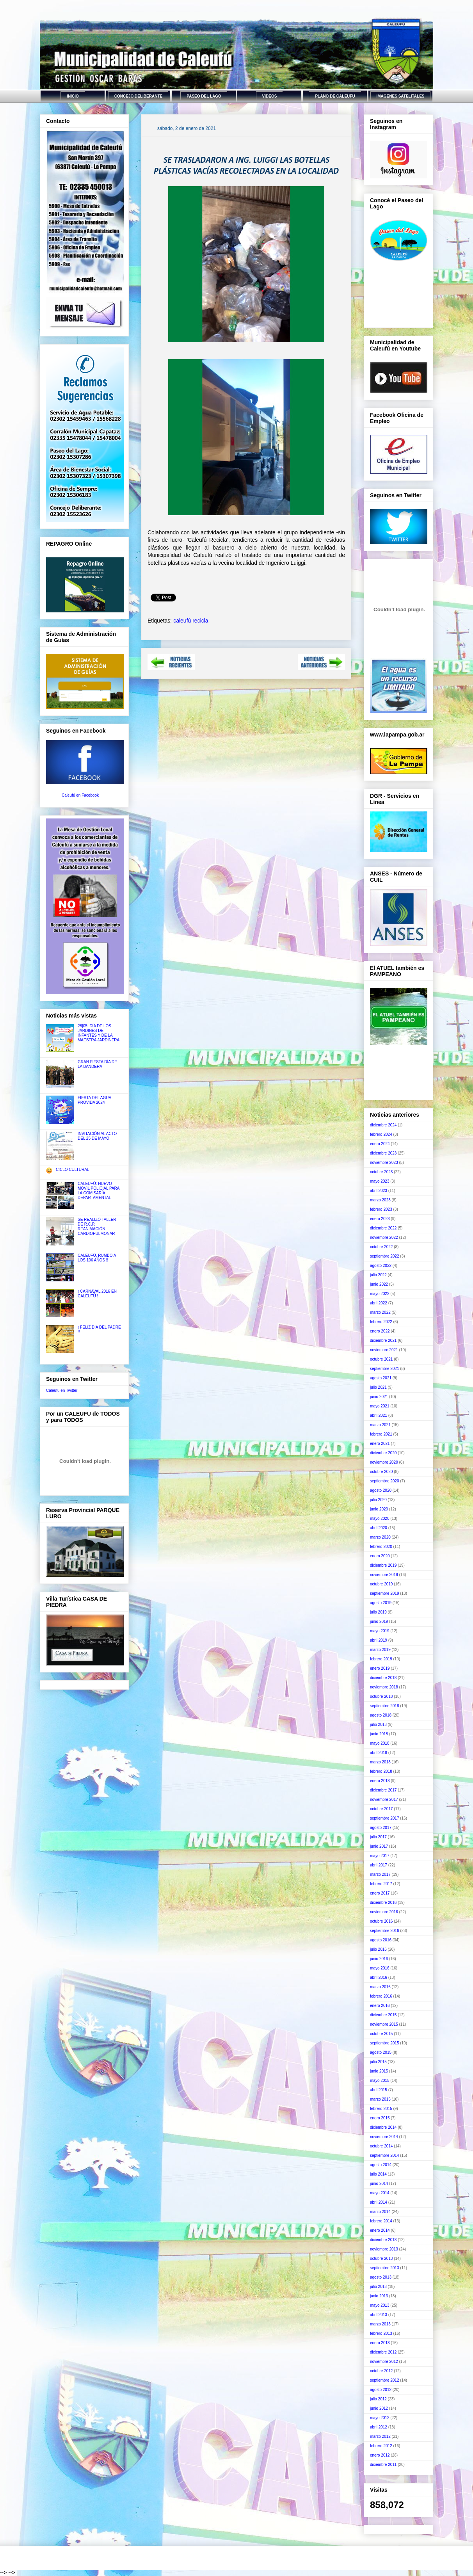 The image size is (473, 2576). I want to click on enero 2020, so click(380, 1556).